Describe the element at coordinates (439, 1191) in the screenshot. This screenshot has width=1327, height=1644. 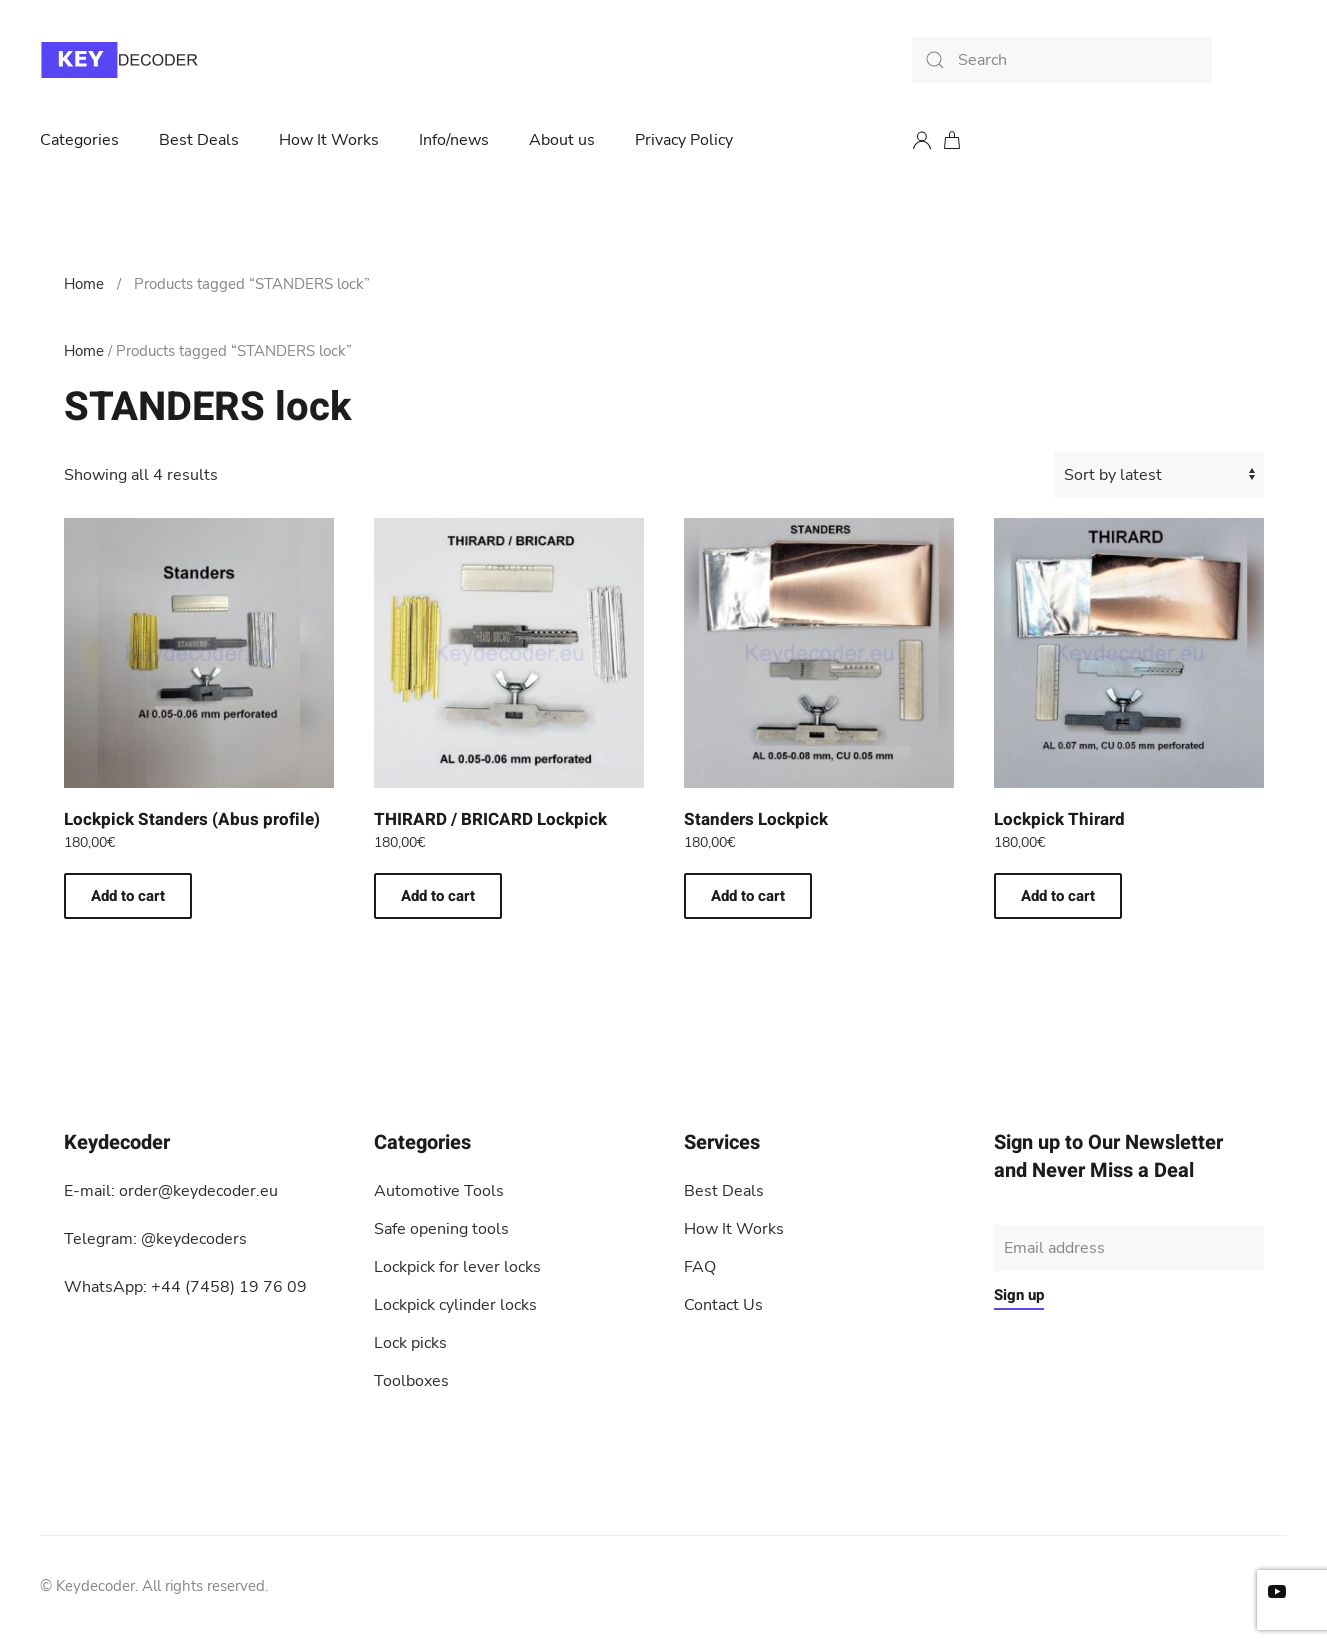
I see `Automotive Tools` at that location.